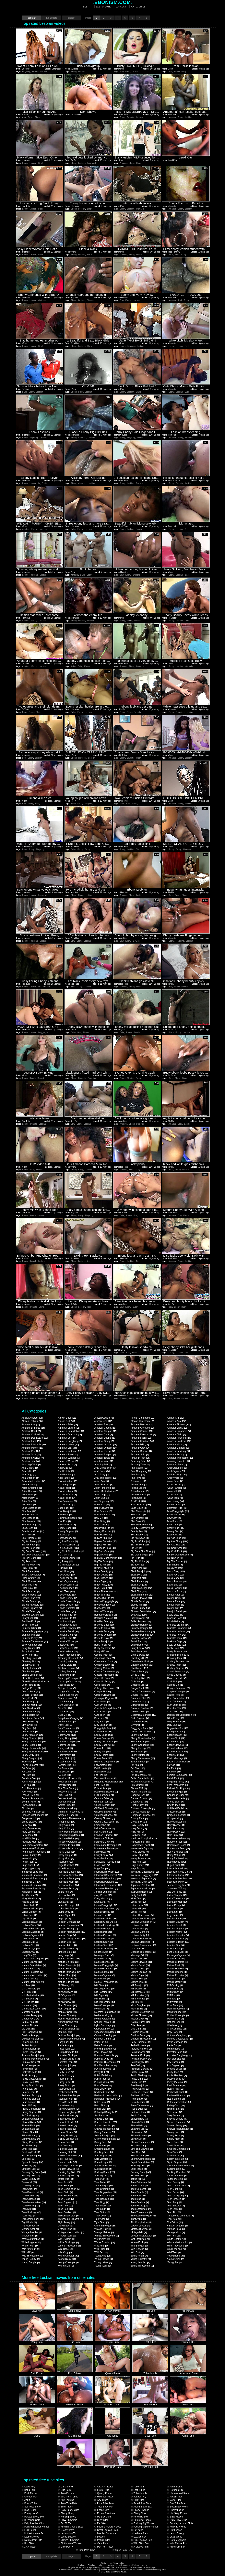  I want to click on Best Orgasm, so click(67, 1538).